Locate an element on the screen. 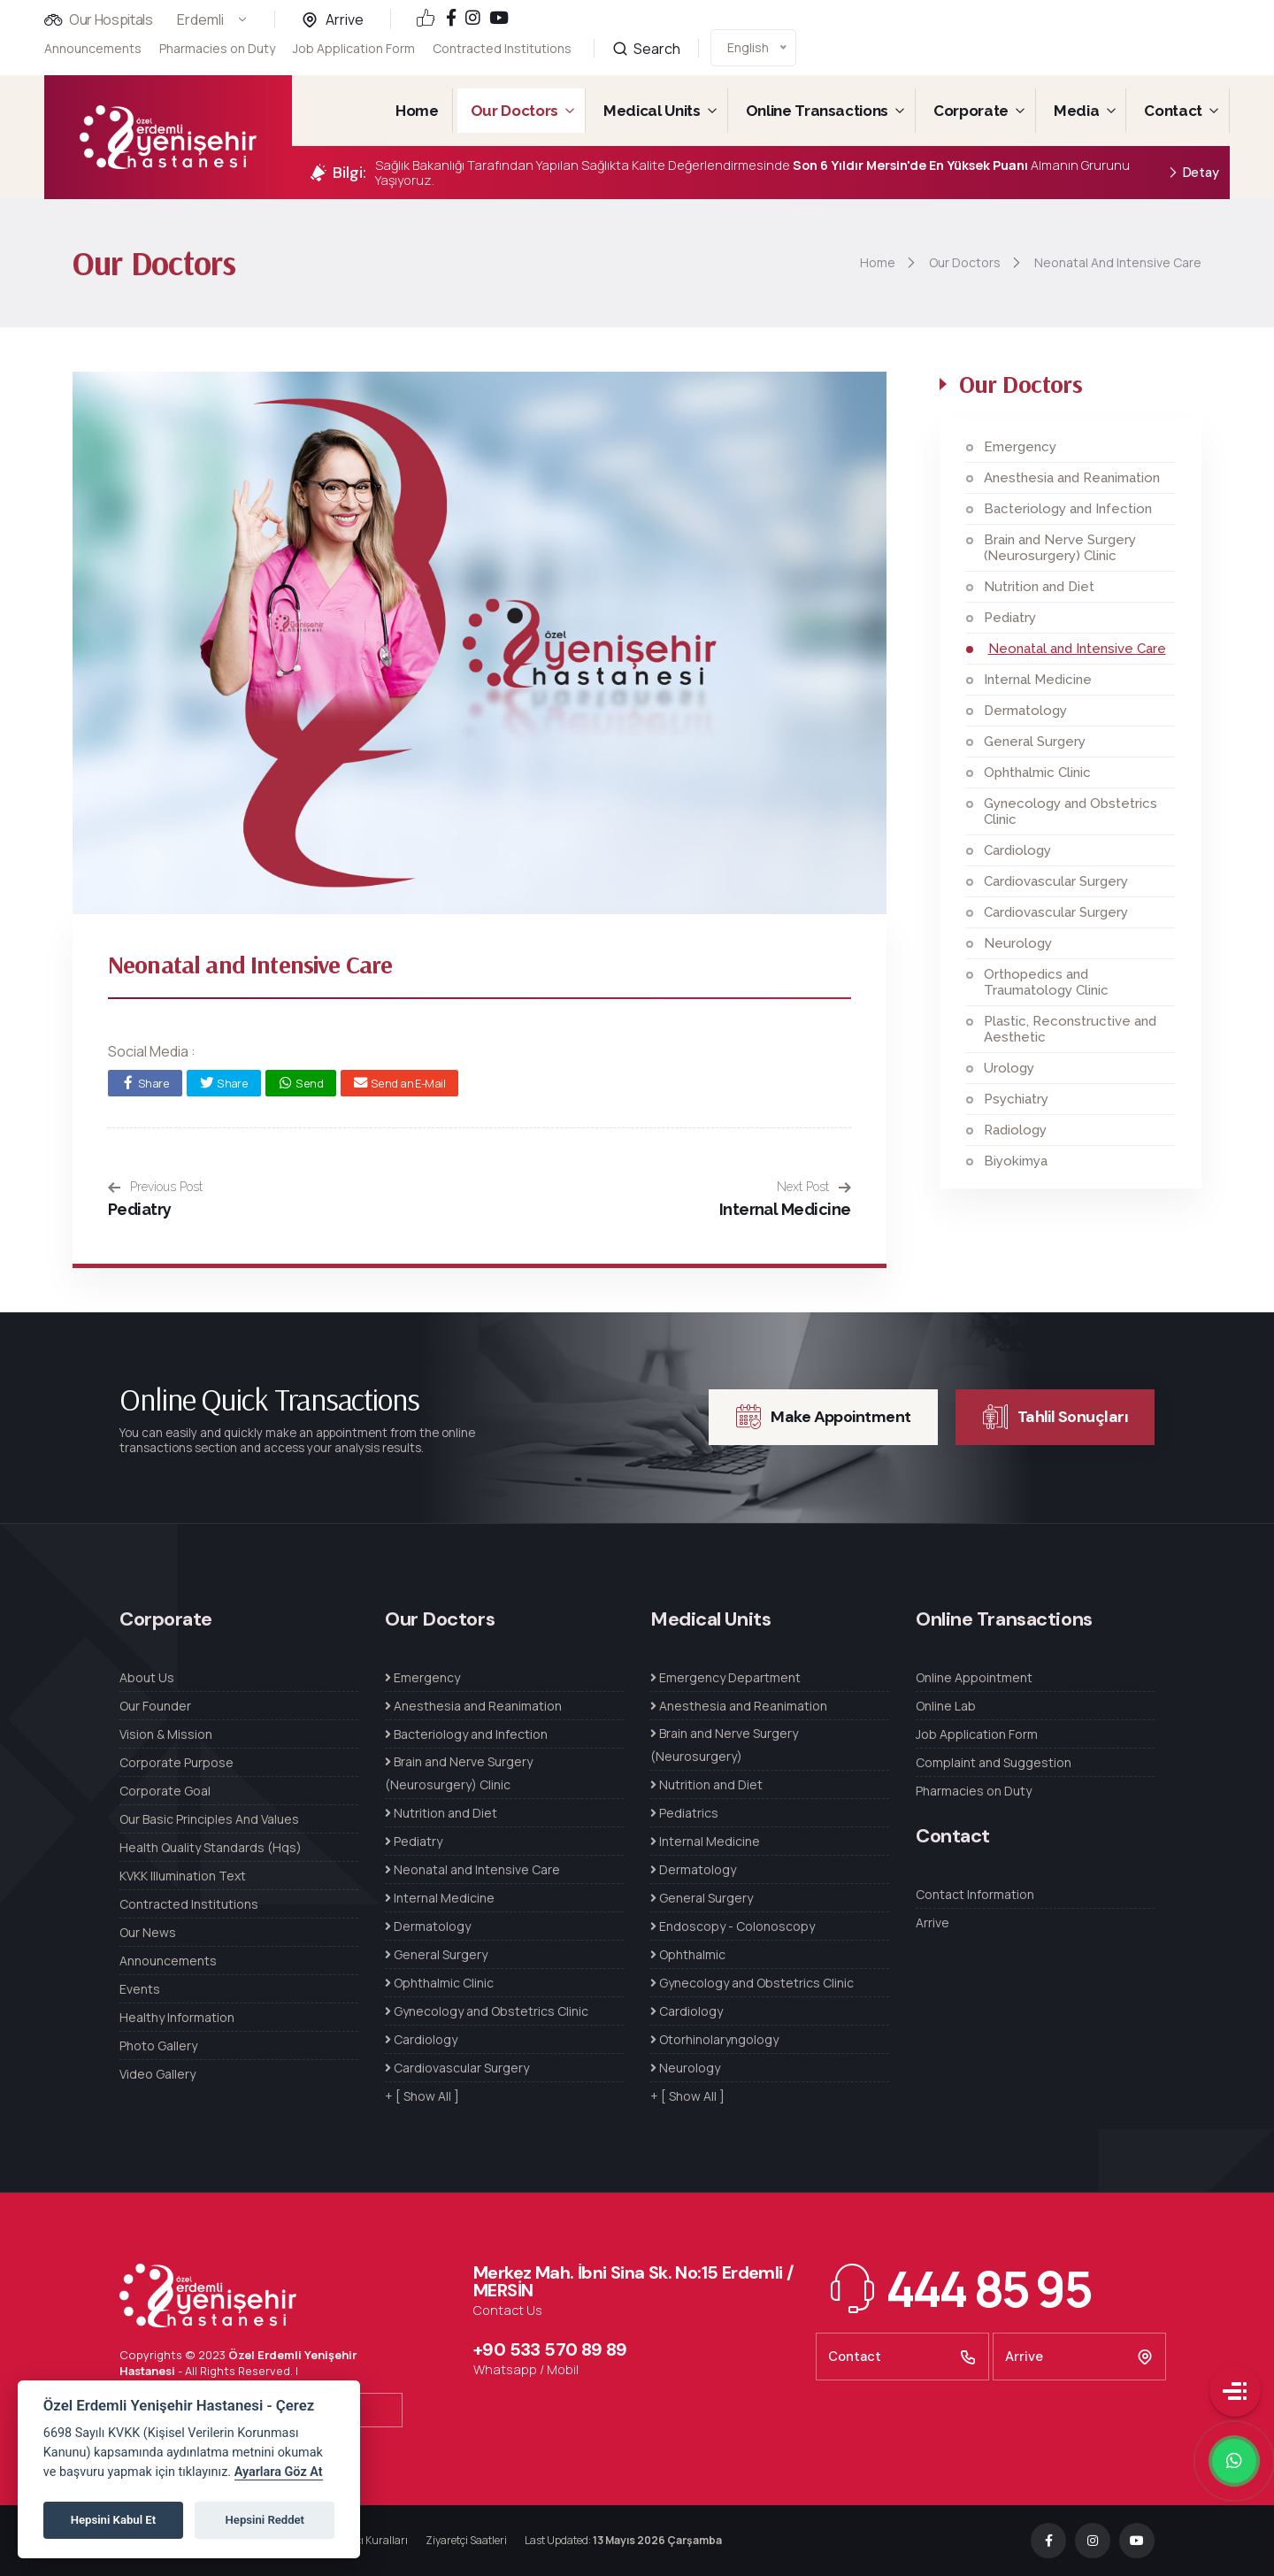  Orthopedics and Traumatology Clinic is located at coordinates (1046, 982).